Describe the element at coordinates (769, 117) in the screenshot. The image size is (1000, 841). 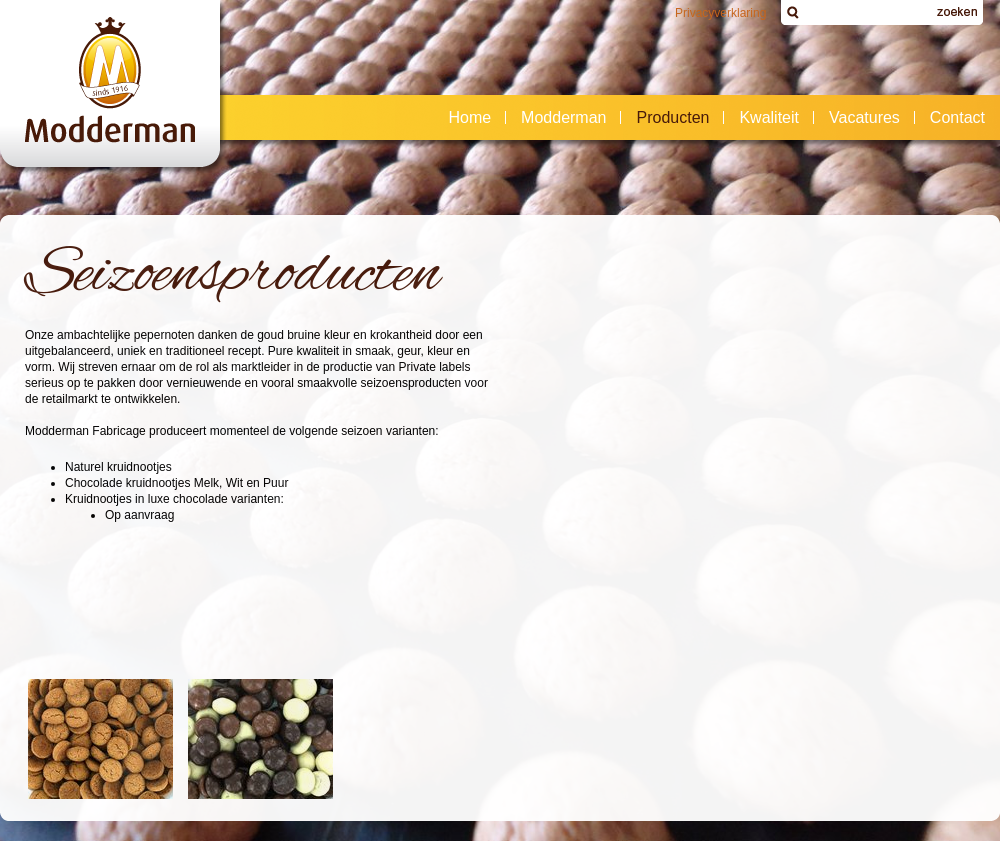
I see `Kwaliteit` at that location.